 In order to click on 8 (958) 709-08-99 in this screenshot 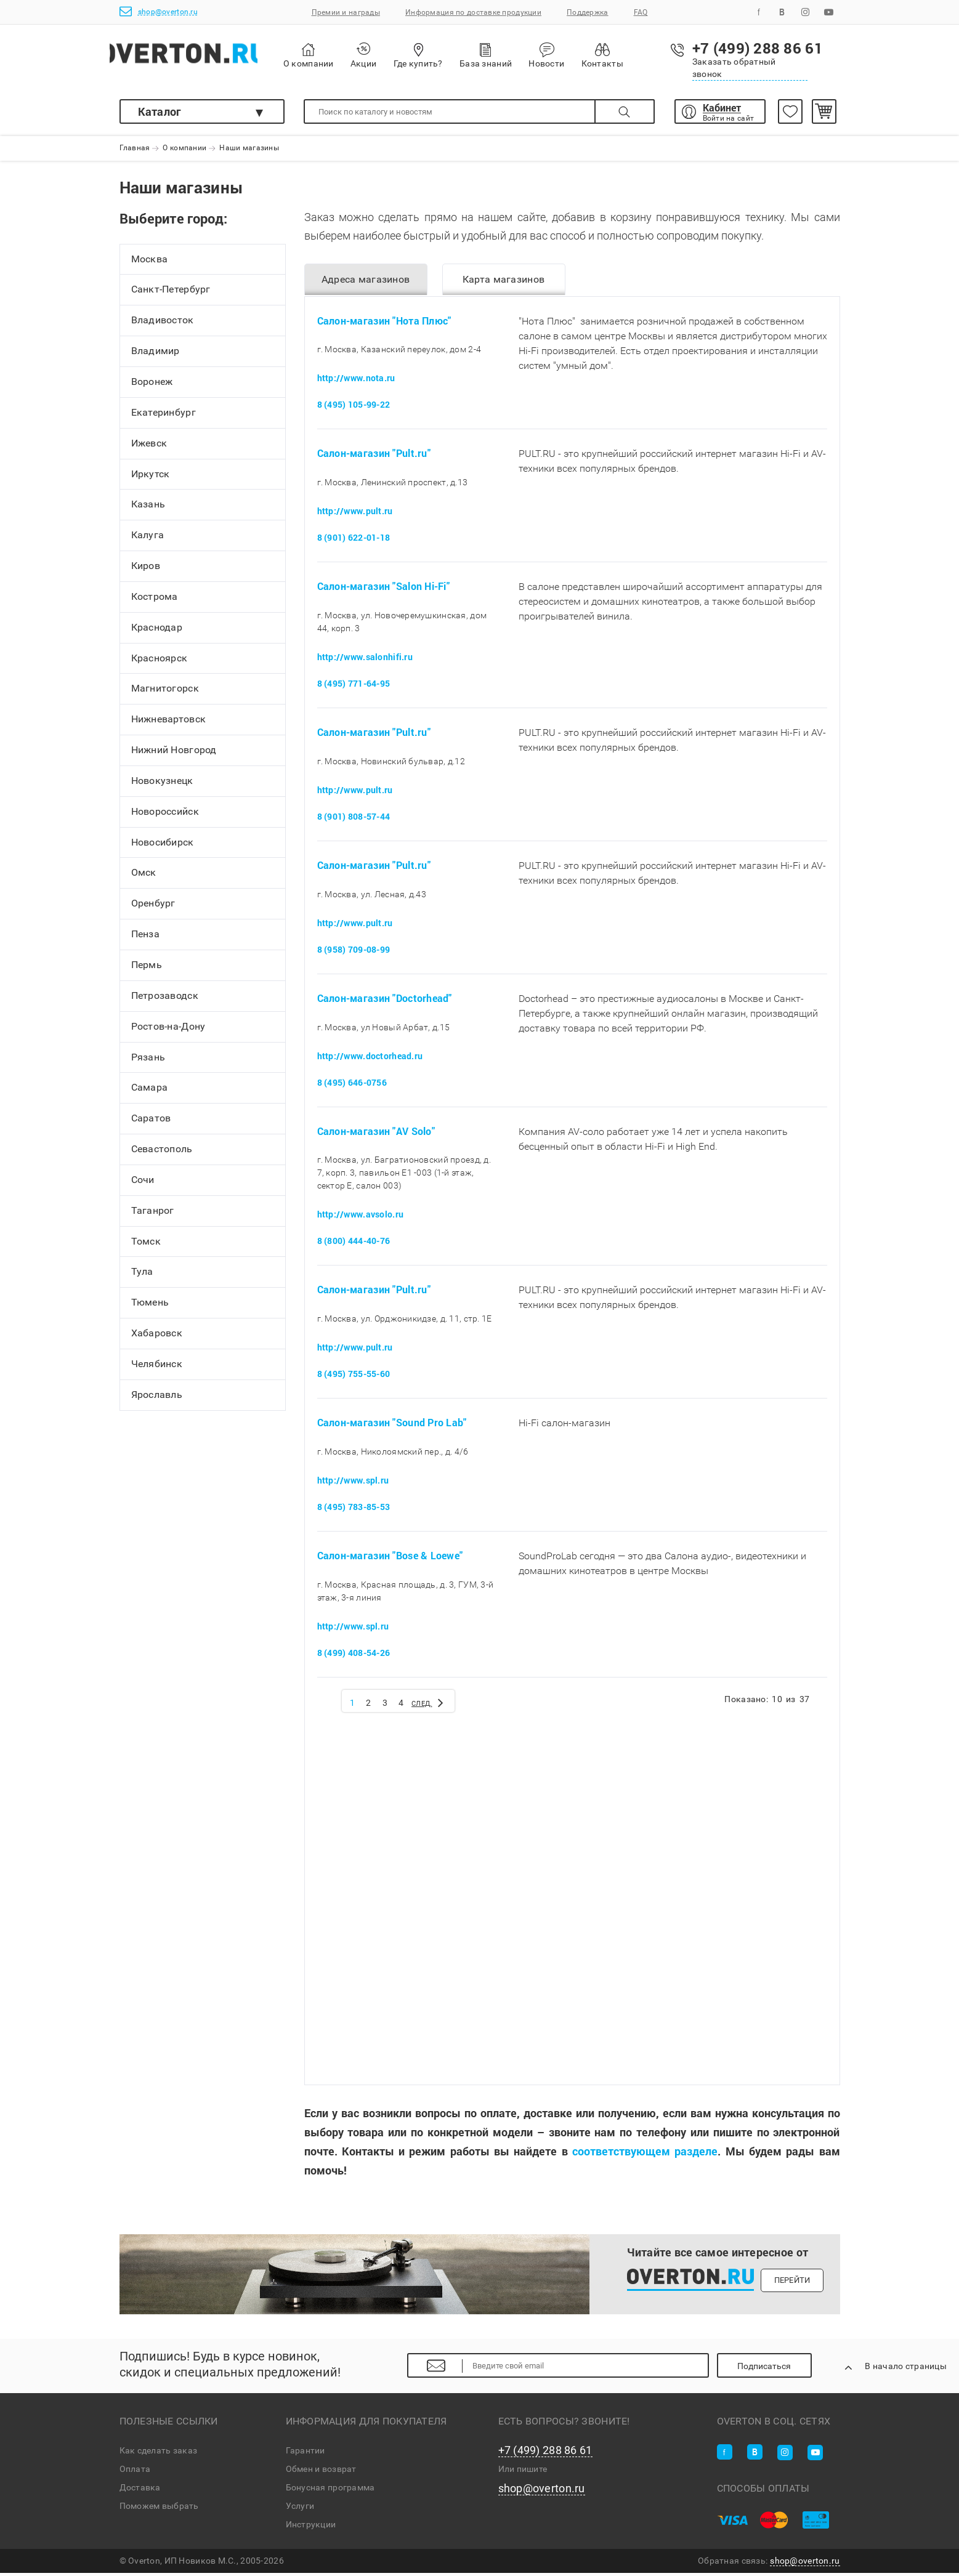, I will do `click(353, 952)`.